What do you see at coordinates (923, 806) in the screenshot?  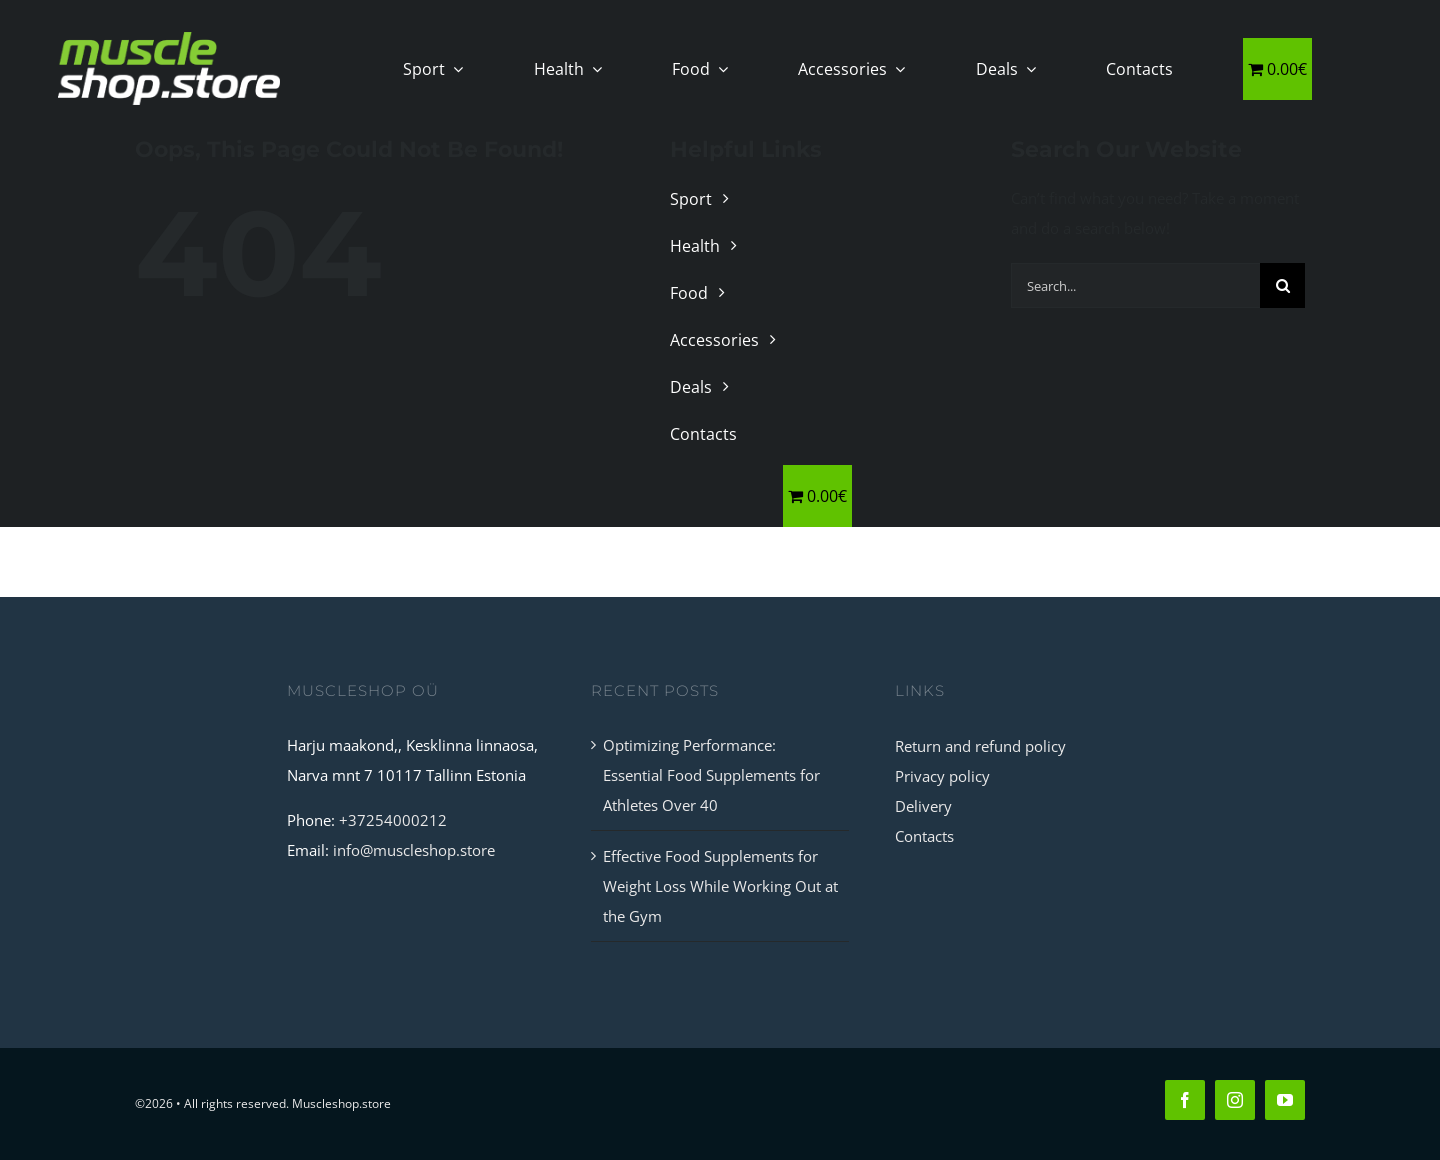 I see `Delivery` at bounding box center [923, 806].